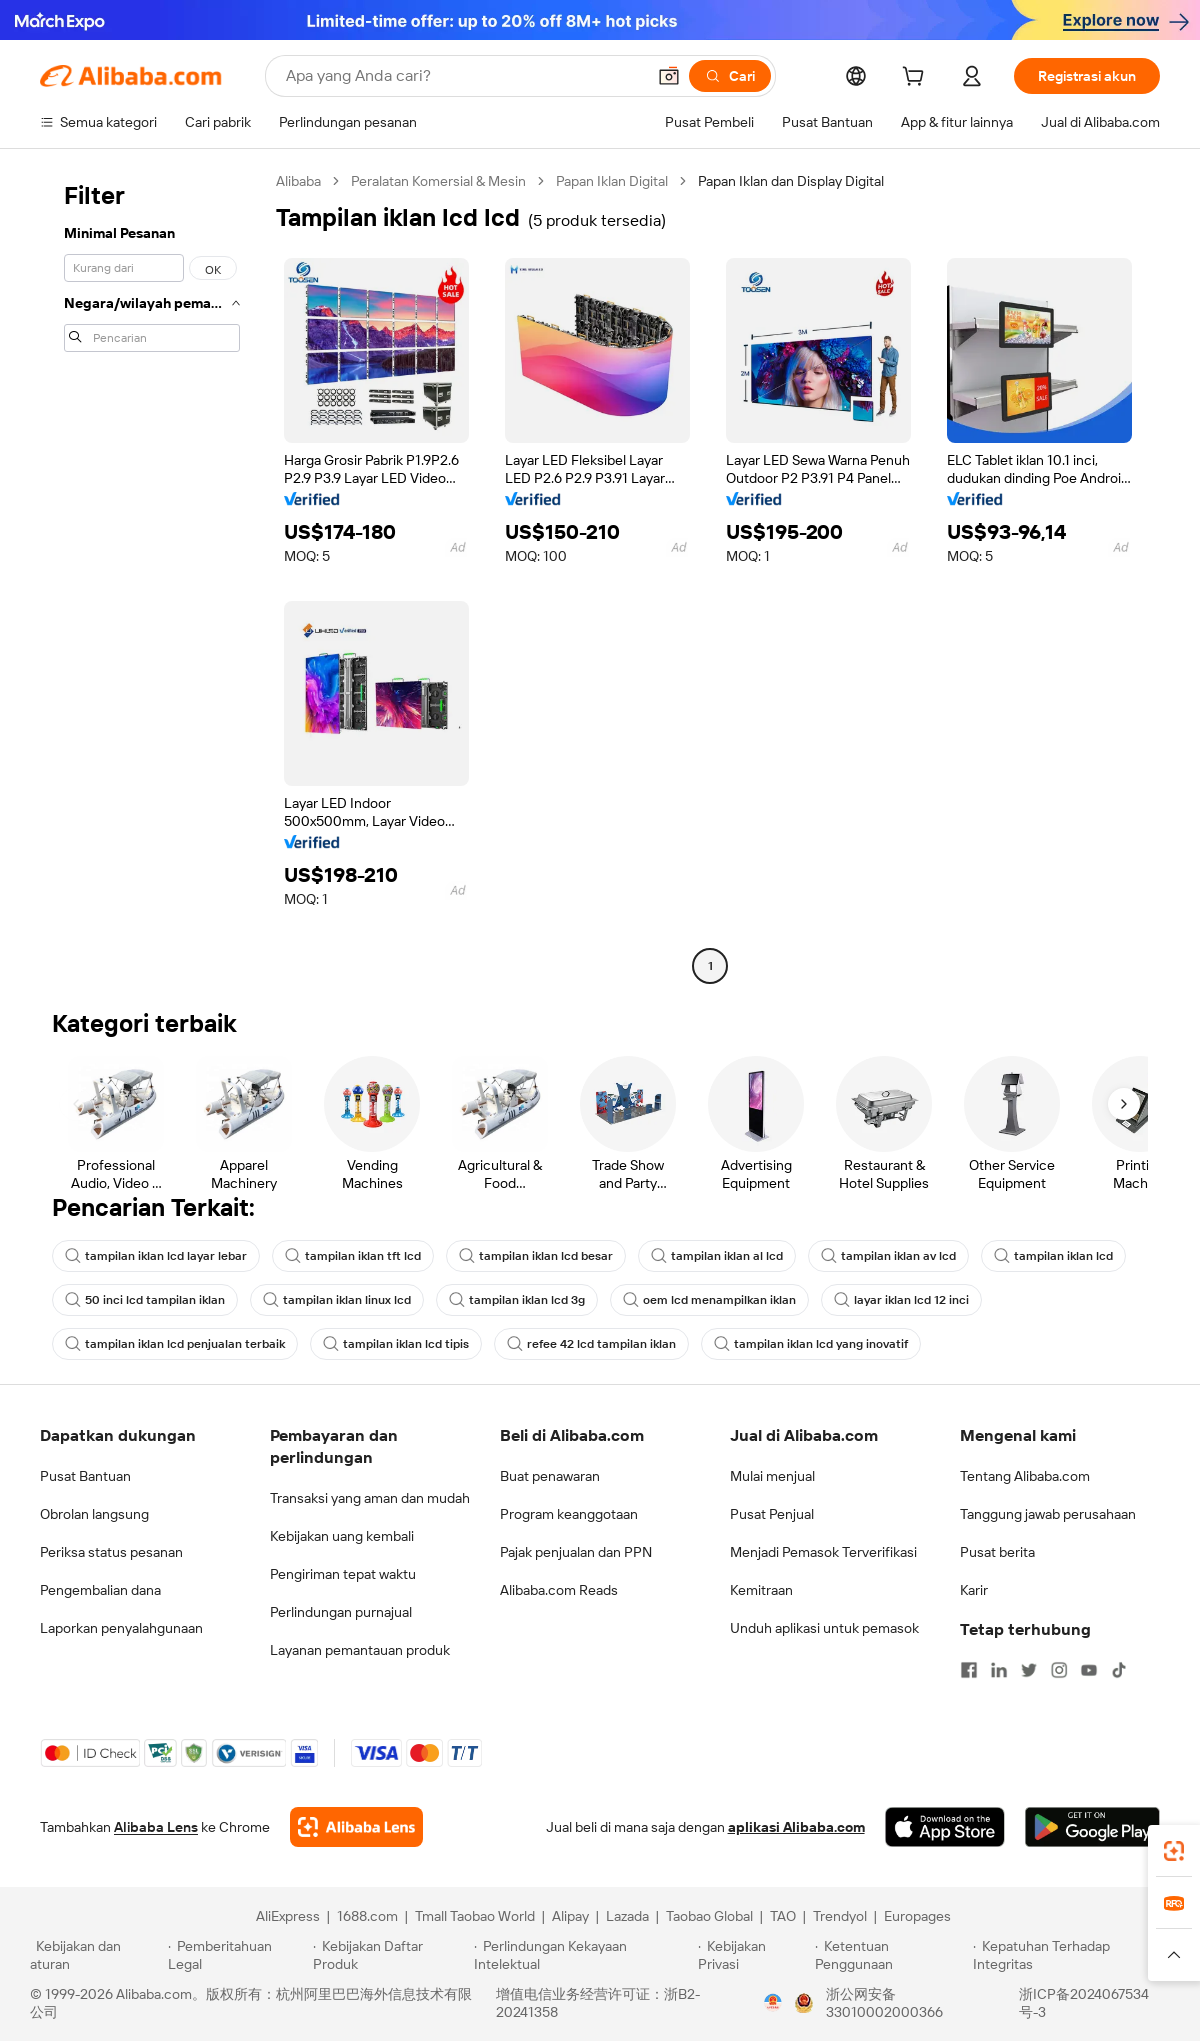  What do you see at coordinates (360, 1650) in the screenshot?
I see `Layanan pemantauan produk` at bounding box center [360, 1650].